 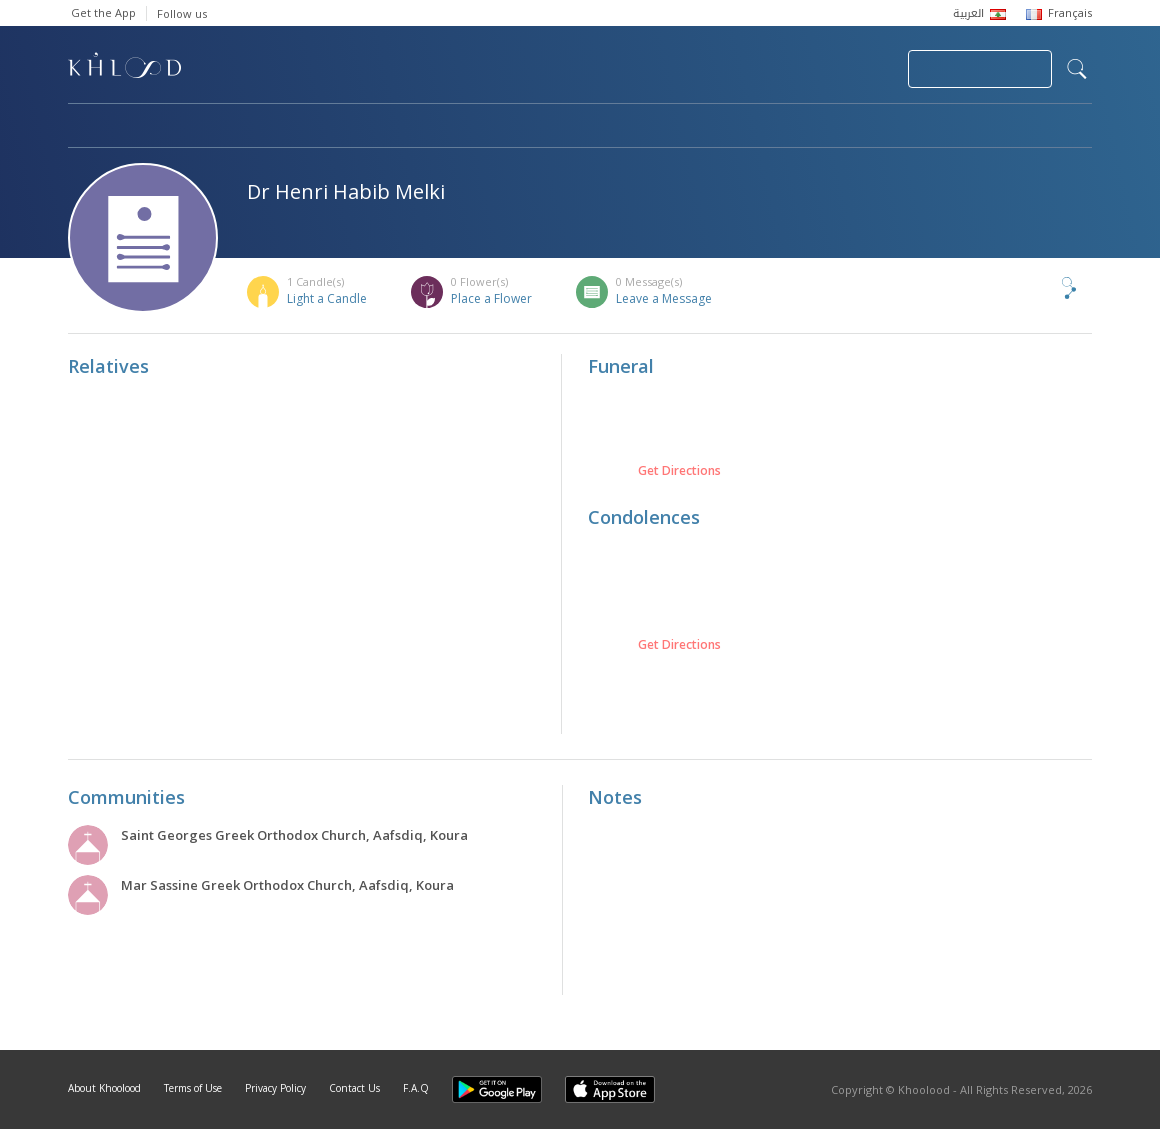 What do you see at coordinates (679, 471) in the screenshot?
I see `Get Directions` at bounding box center [679, 471].